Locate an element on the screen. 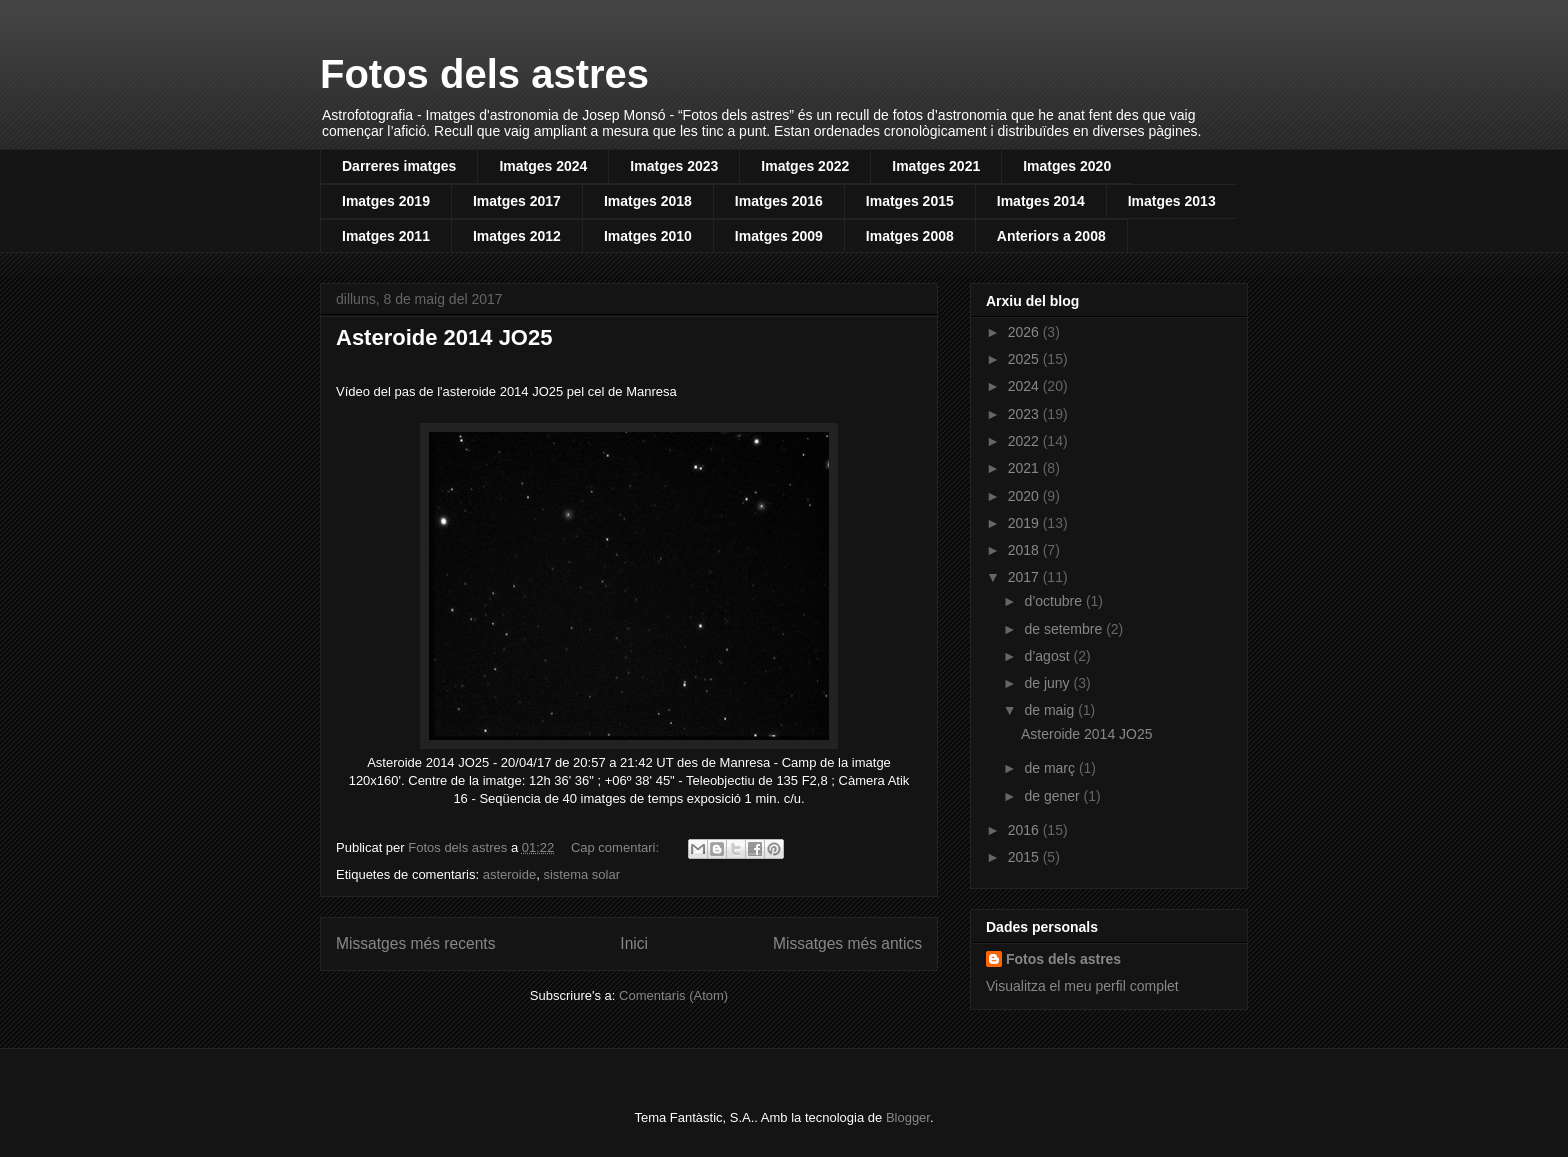 Image resolution: width=1568 pixels, height=1157 pixels. 2019 is located at coordinates (1025, 523).